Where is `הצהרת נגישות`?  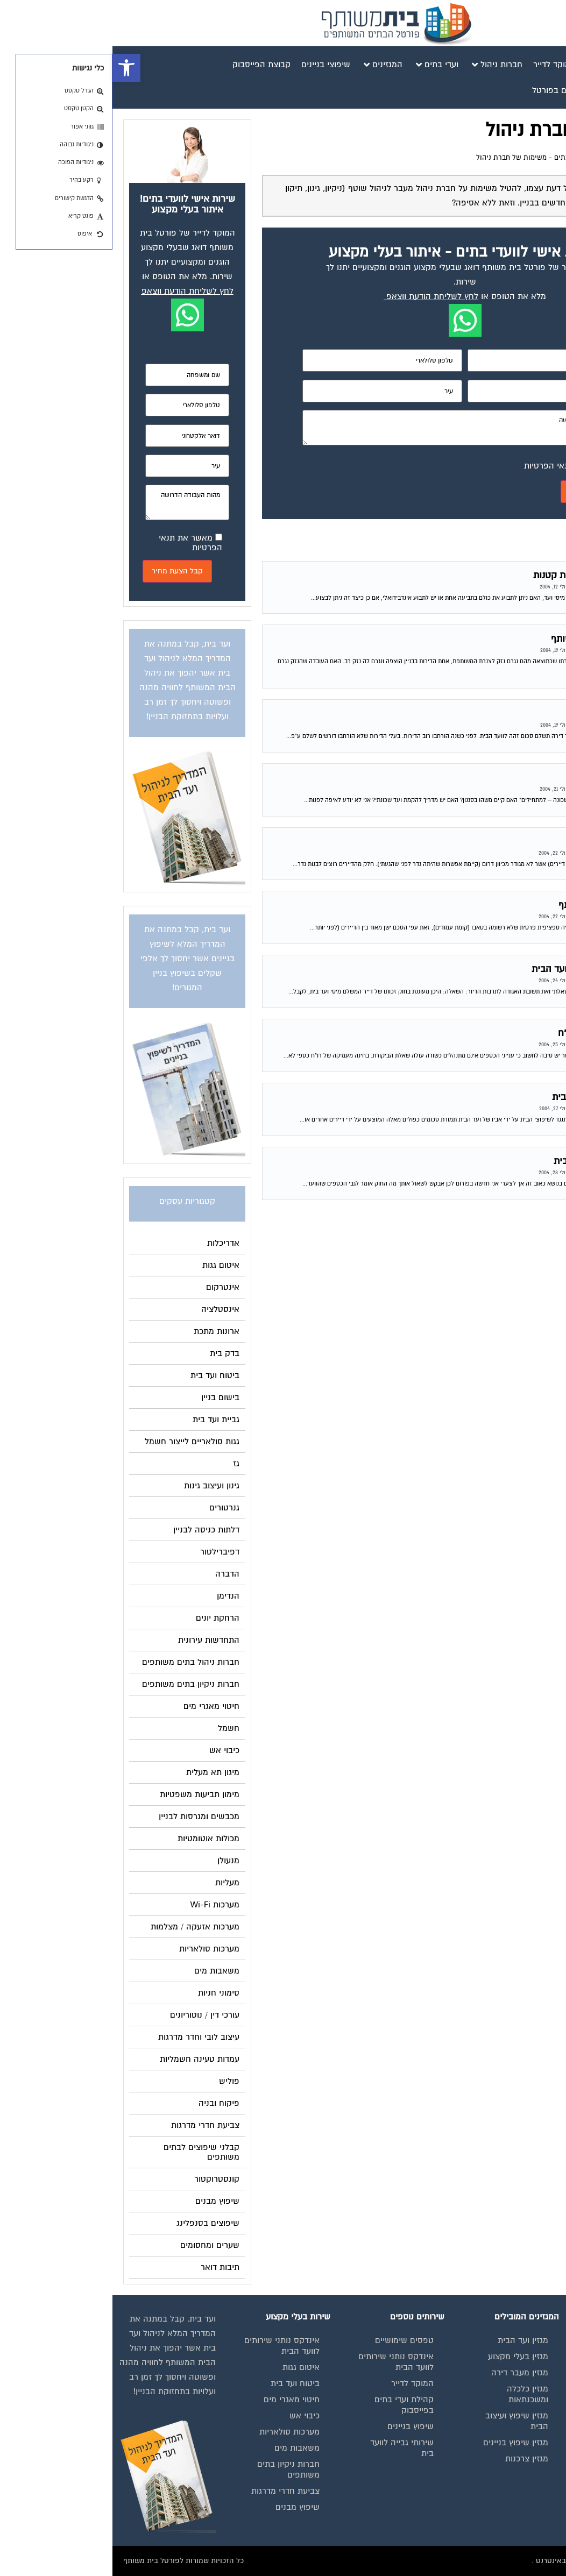
הצהרת נגישות is located at coordinates (524, 2474).